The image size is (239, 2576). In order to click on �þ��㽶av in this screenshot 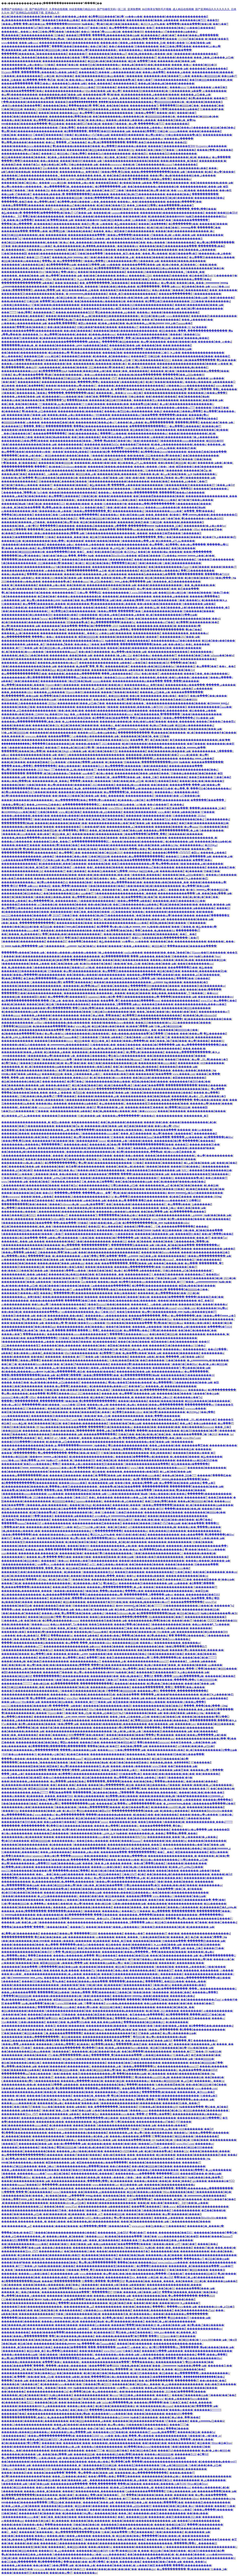, I will do `click(110, 1583)`.